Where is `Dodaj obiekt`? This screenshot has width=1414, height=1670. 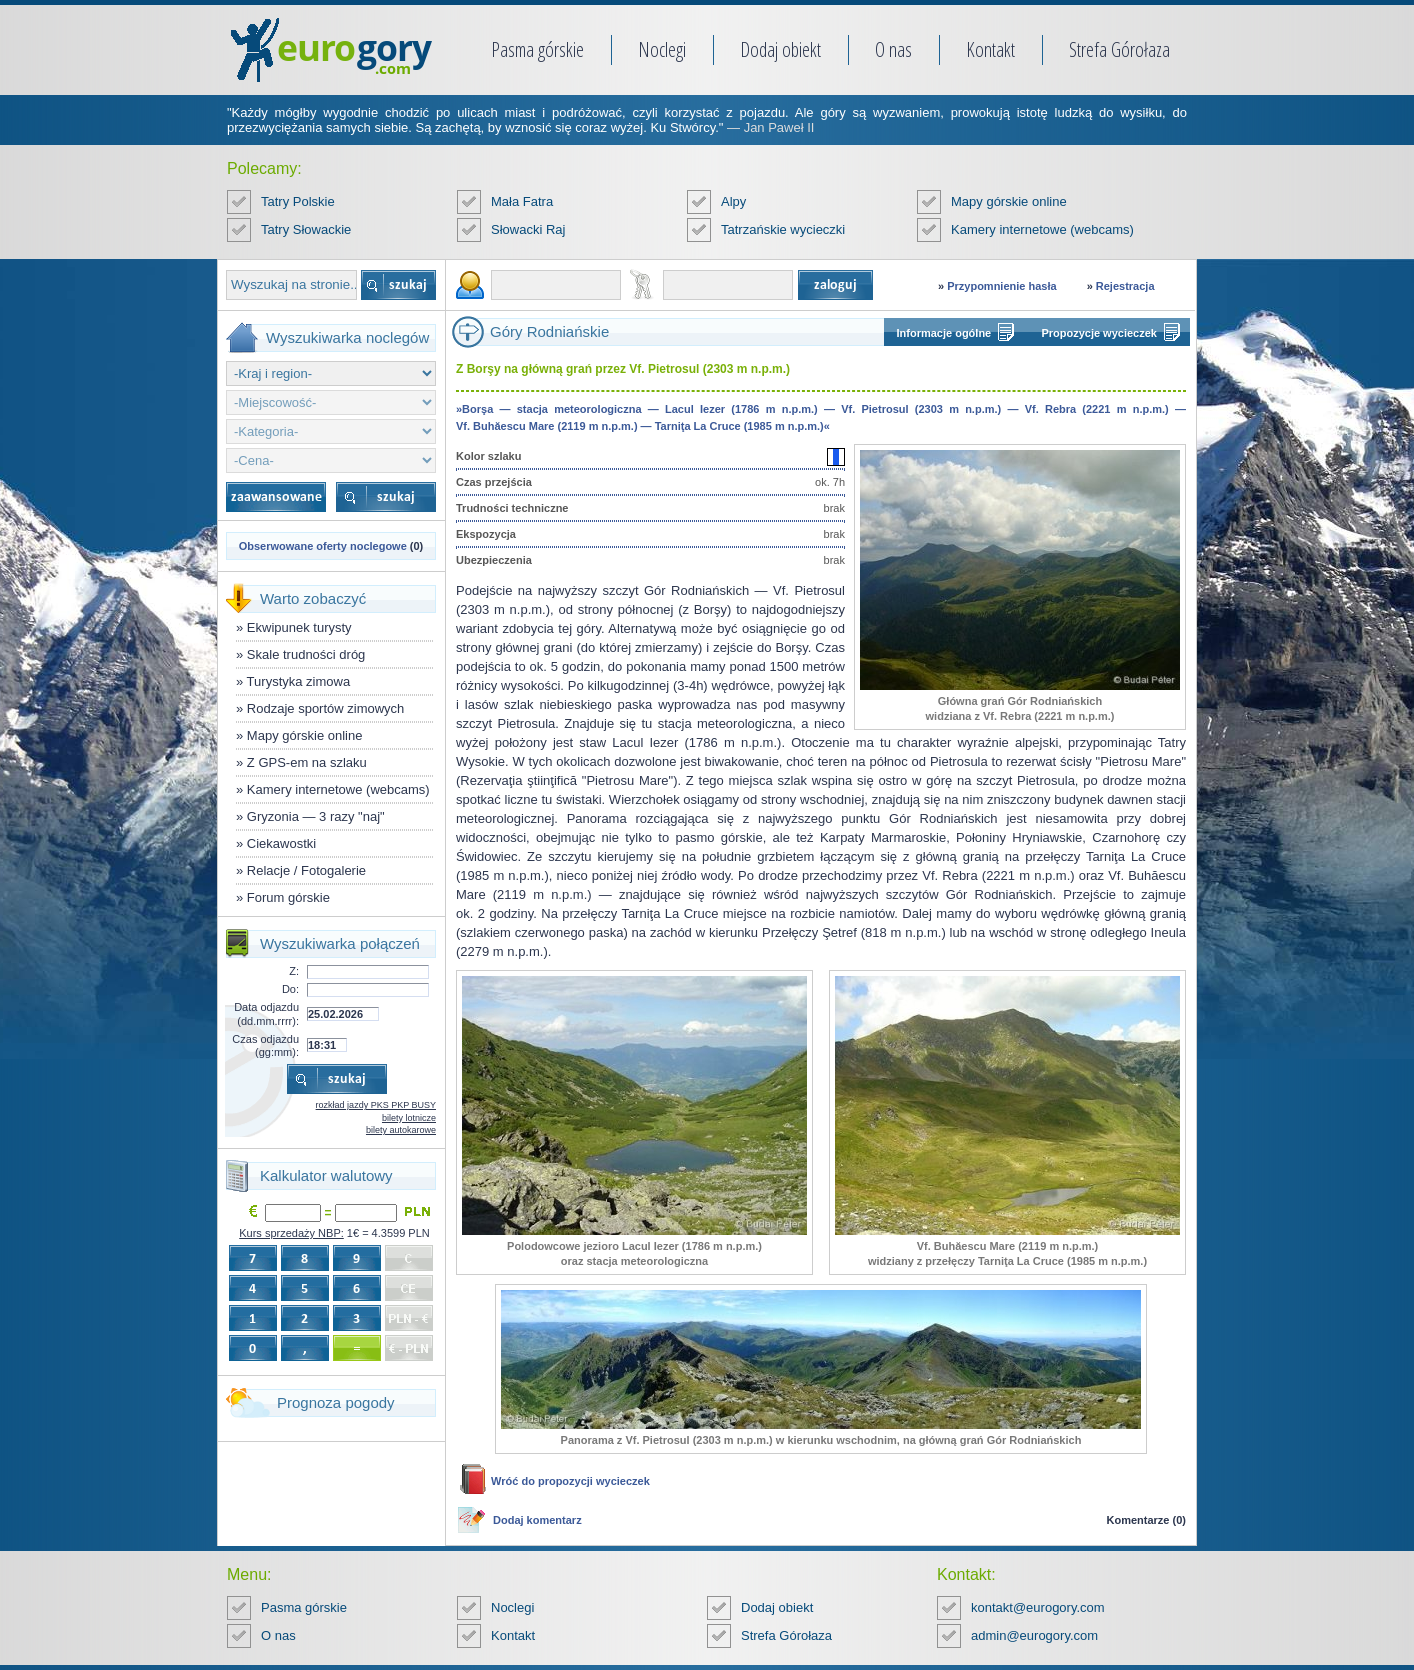 Dodaj obiekt is located at coordinates (780, 49).